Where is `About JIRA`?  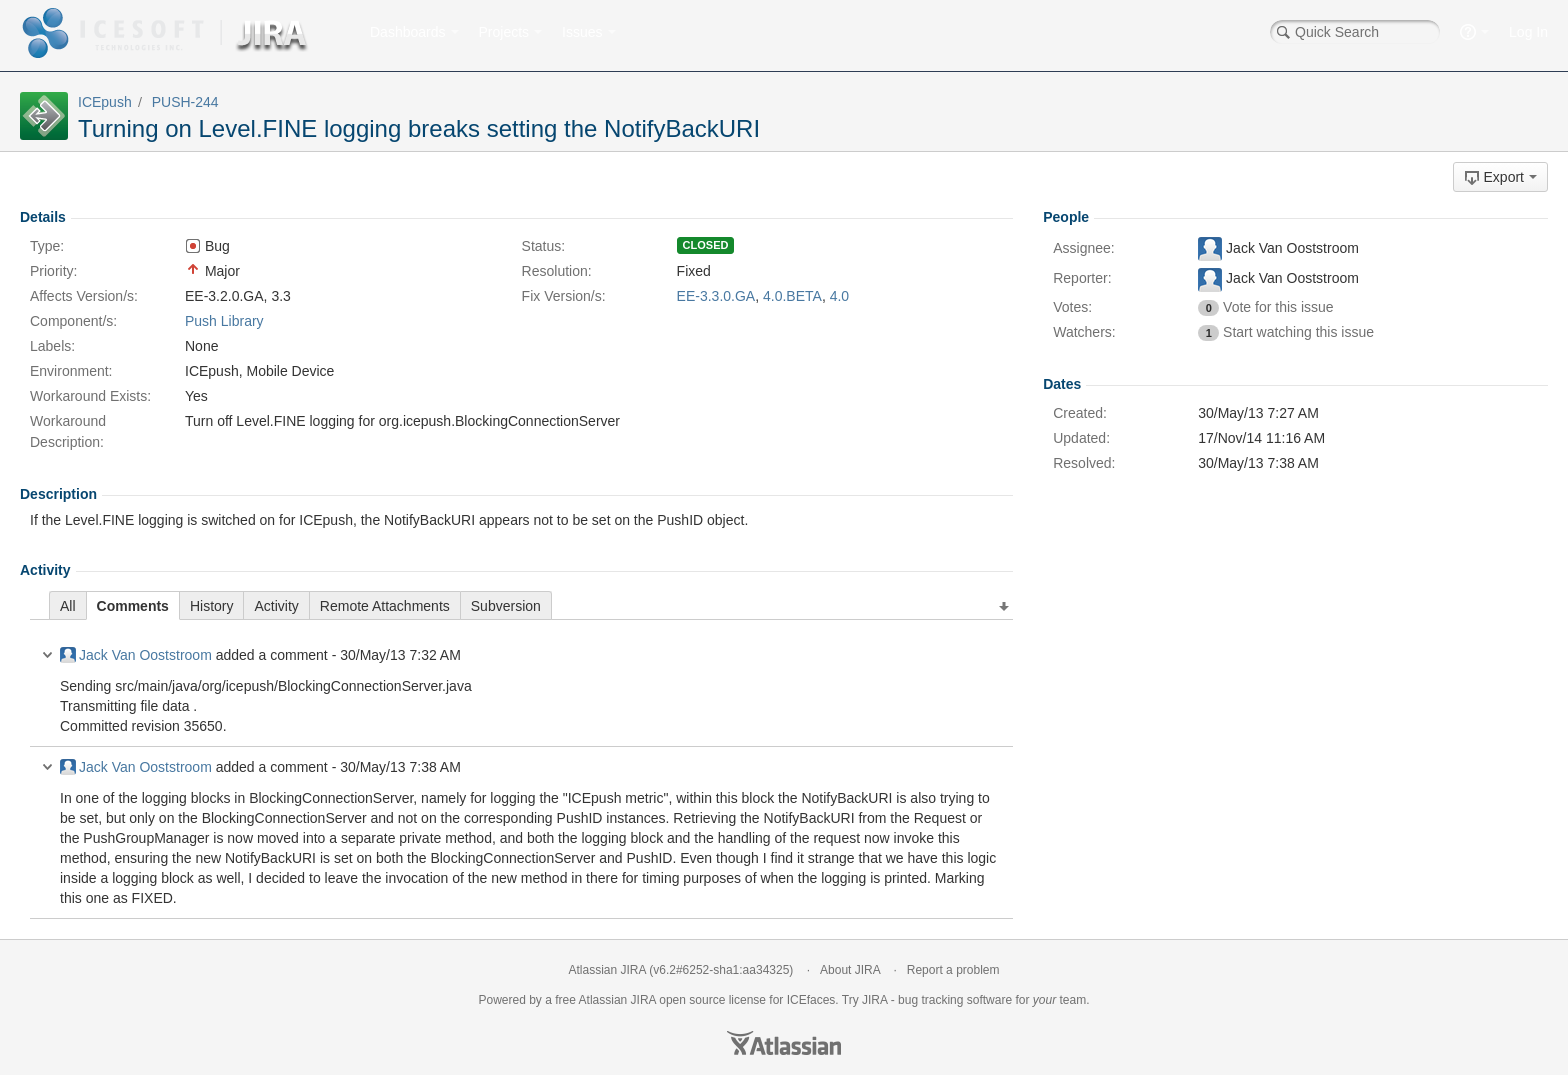 About JIRA is located at coordinates (850, 970).